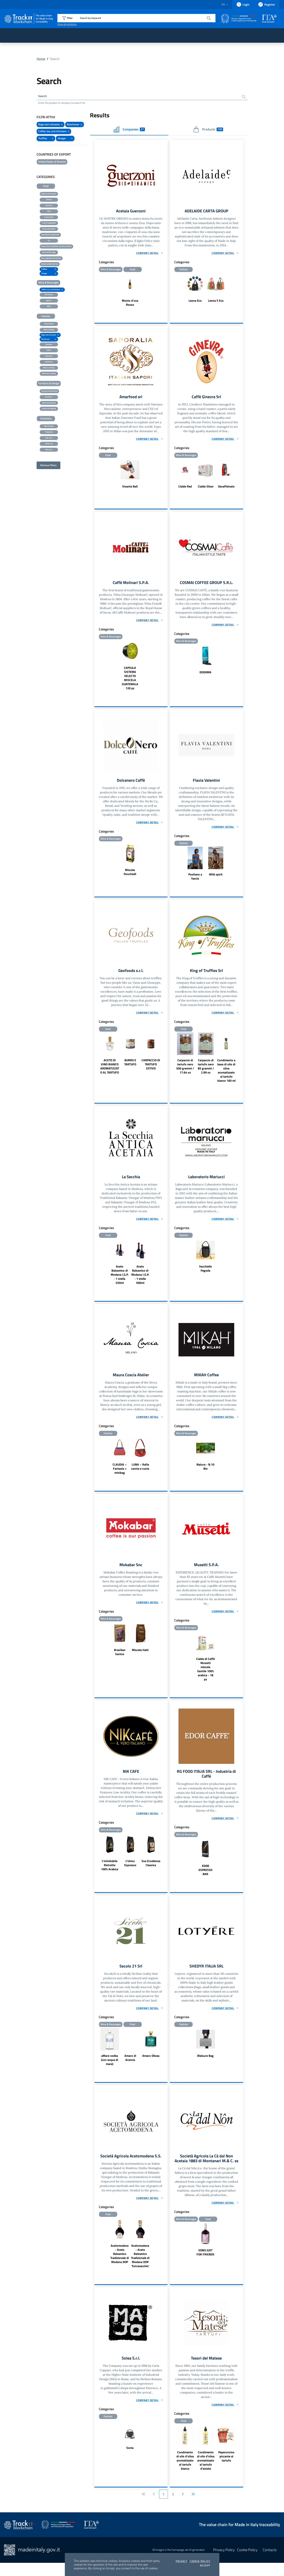 This screenshot has width=284, height=2576. Describe the element at coordinates (151, 1067) in the screenshot. I see `CARPACCIO DI TARTUFO ESTIVO` at that location.